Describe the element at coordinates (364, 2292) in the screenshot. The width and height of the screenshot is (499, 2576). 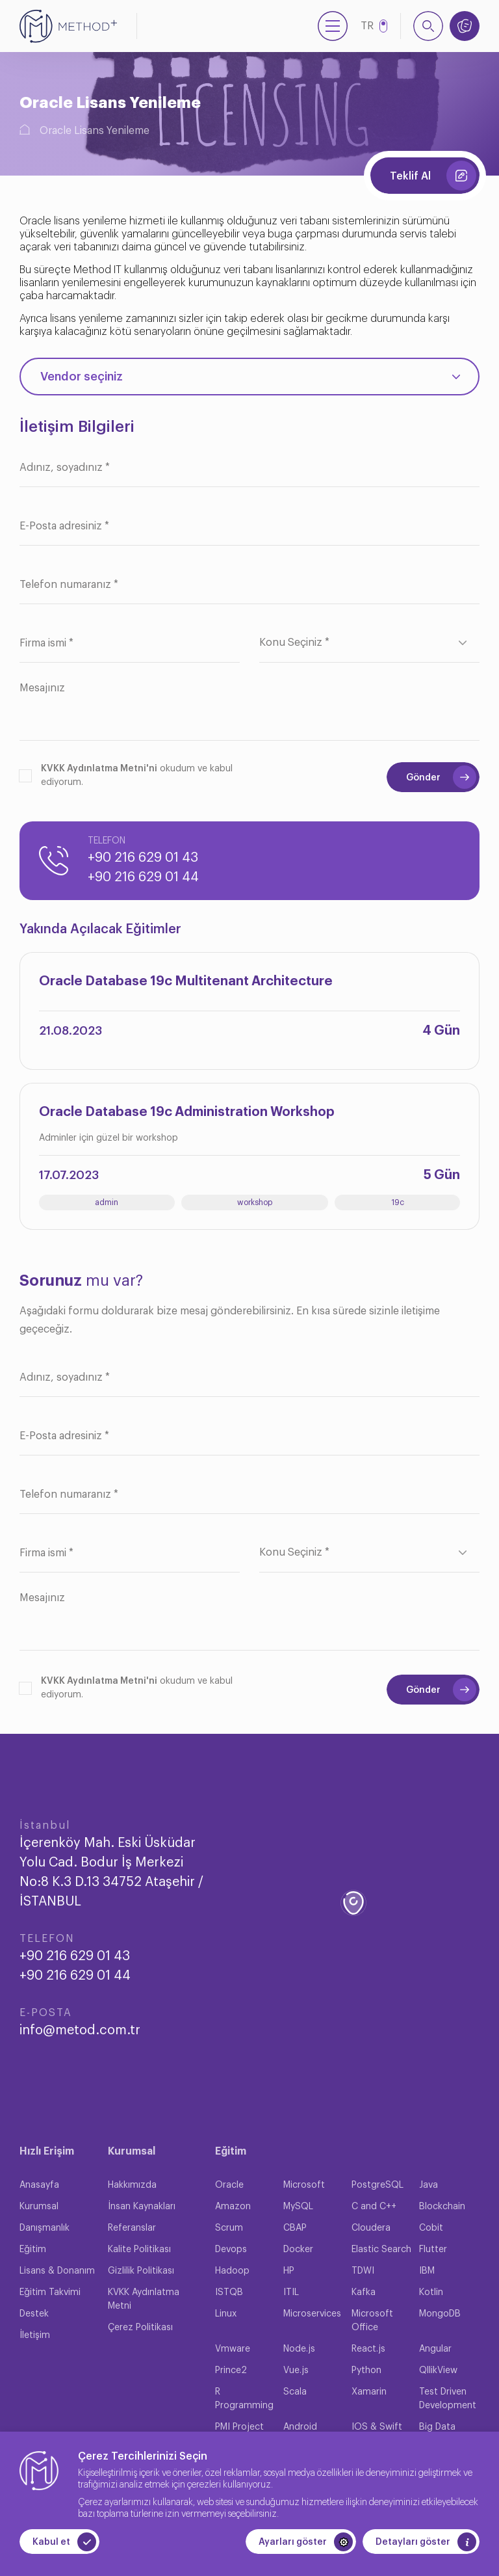
I see `Kafka` at that location.